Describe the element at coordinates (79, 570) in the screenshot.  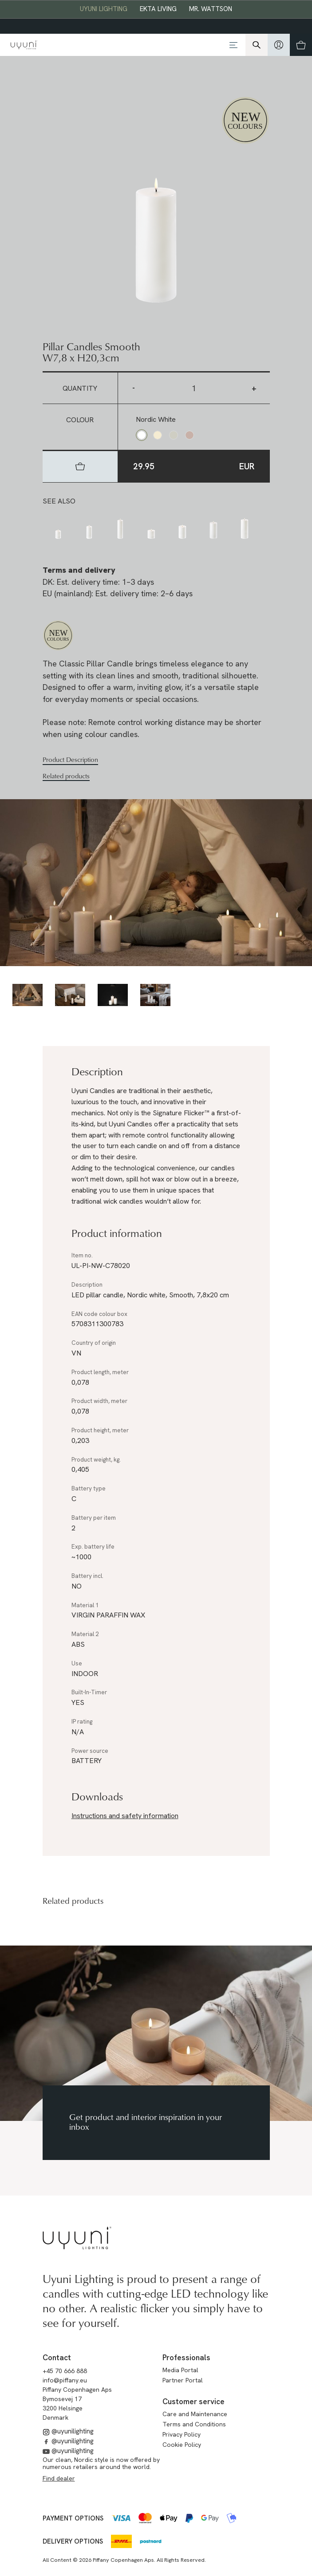
I see `Terms and delivery` at that location.